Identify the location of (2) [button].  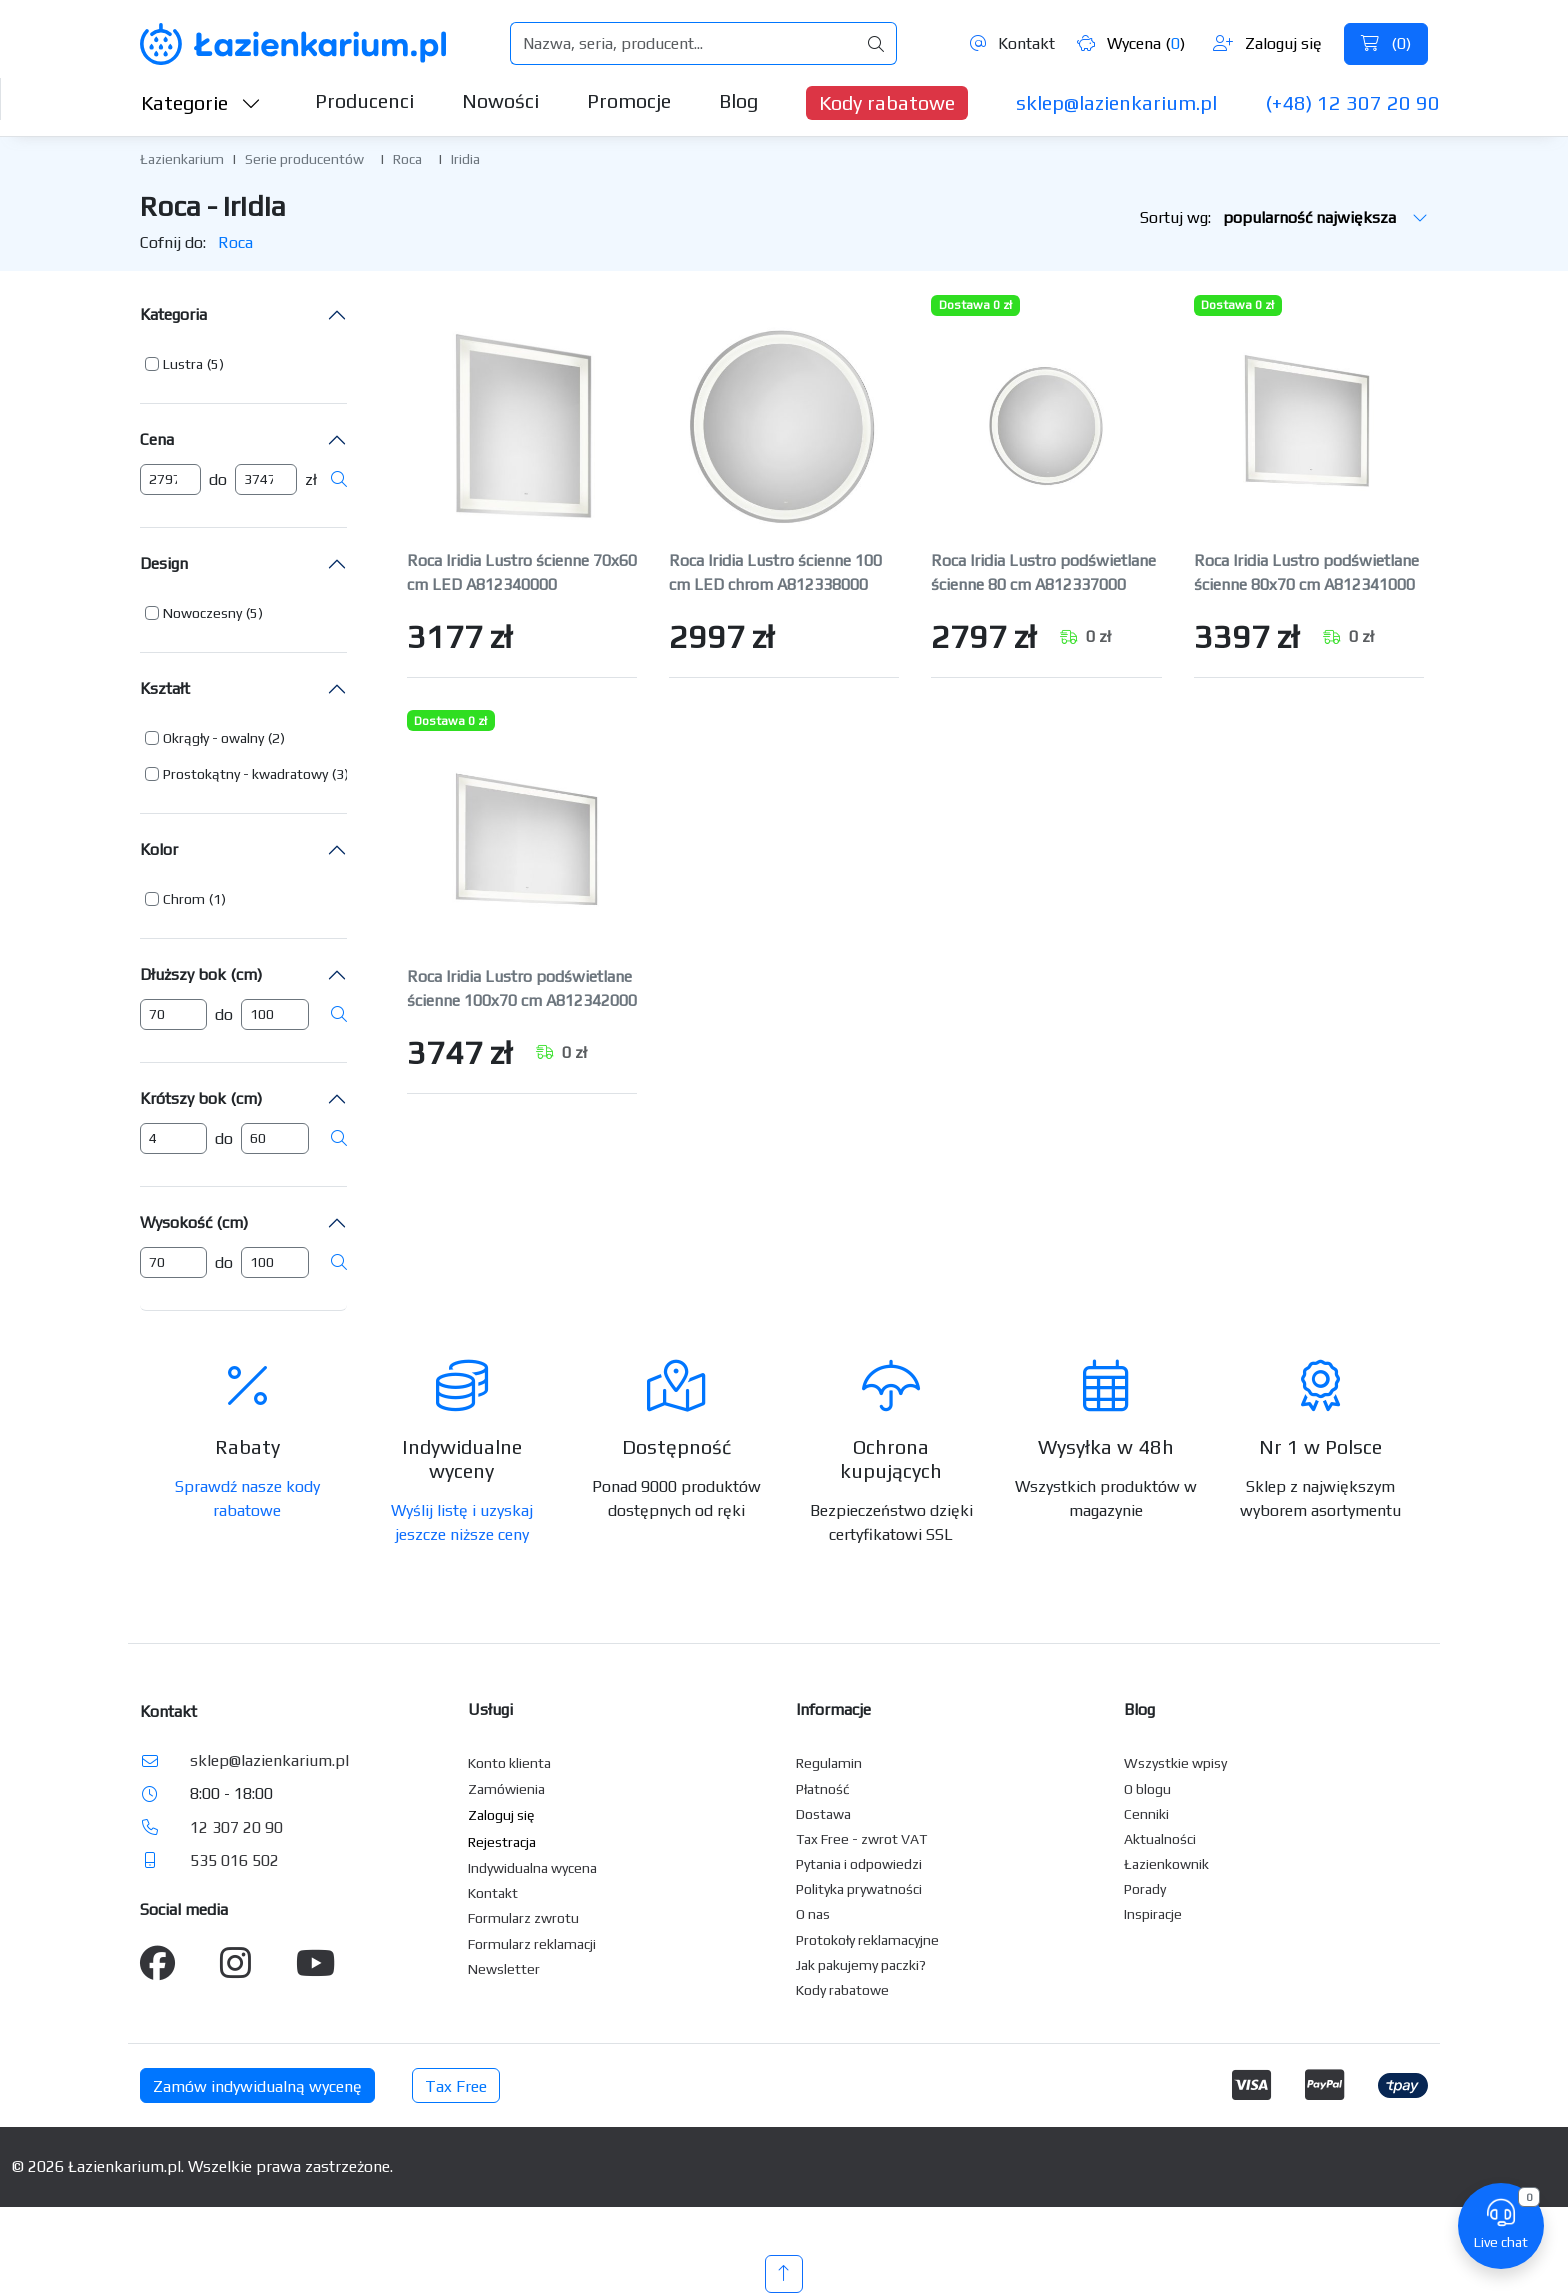
(276, 738).